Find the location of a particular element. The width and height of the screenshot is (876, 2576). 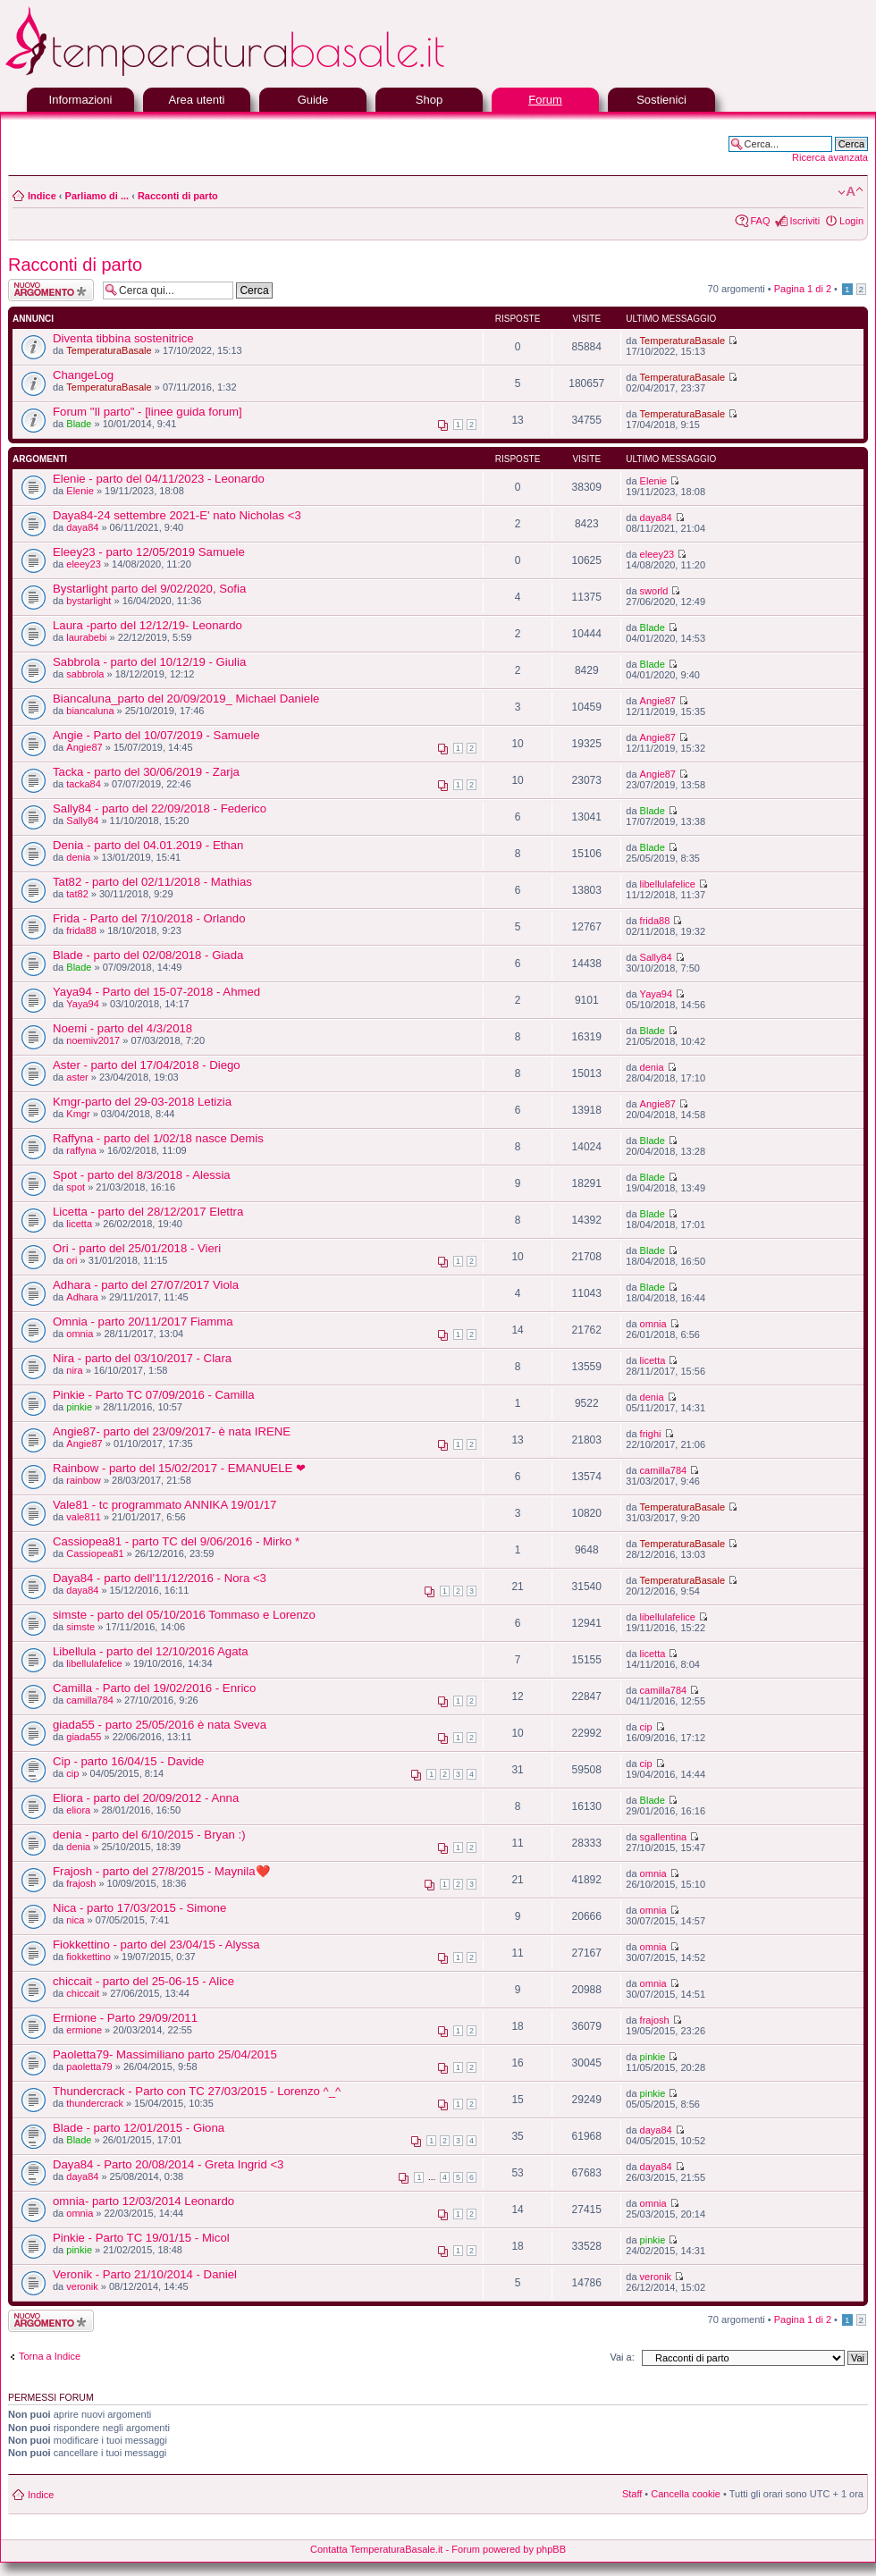

omnia is located at coordinates (79, 1333).